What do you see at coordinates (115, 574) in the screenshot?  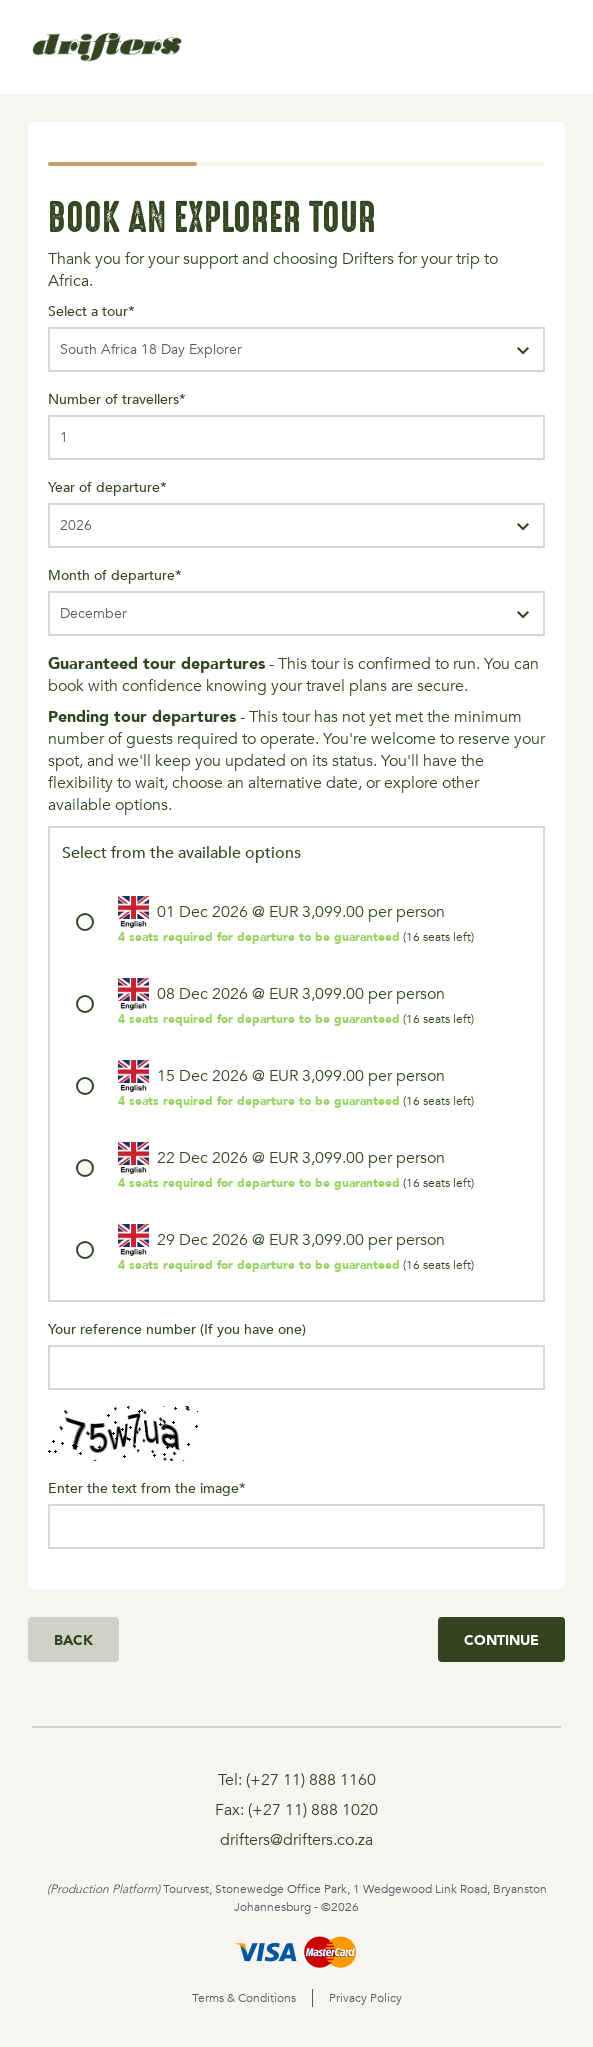 I see `Month of departure*` at bounding box center [115, 574].